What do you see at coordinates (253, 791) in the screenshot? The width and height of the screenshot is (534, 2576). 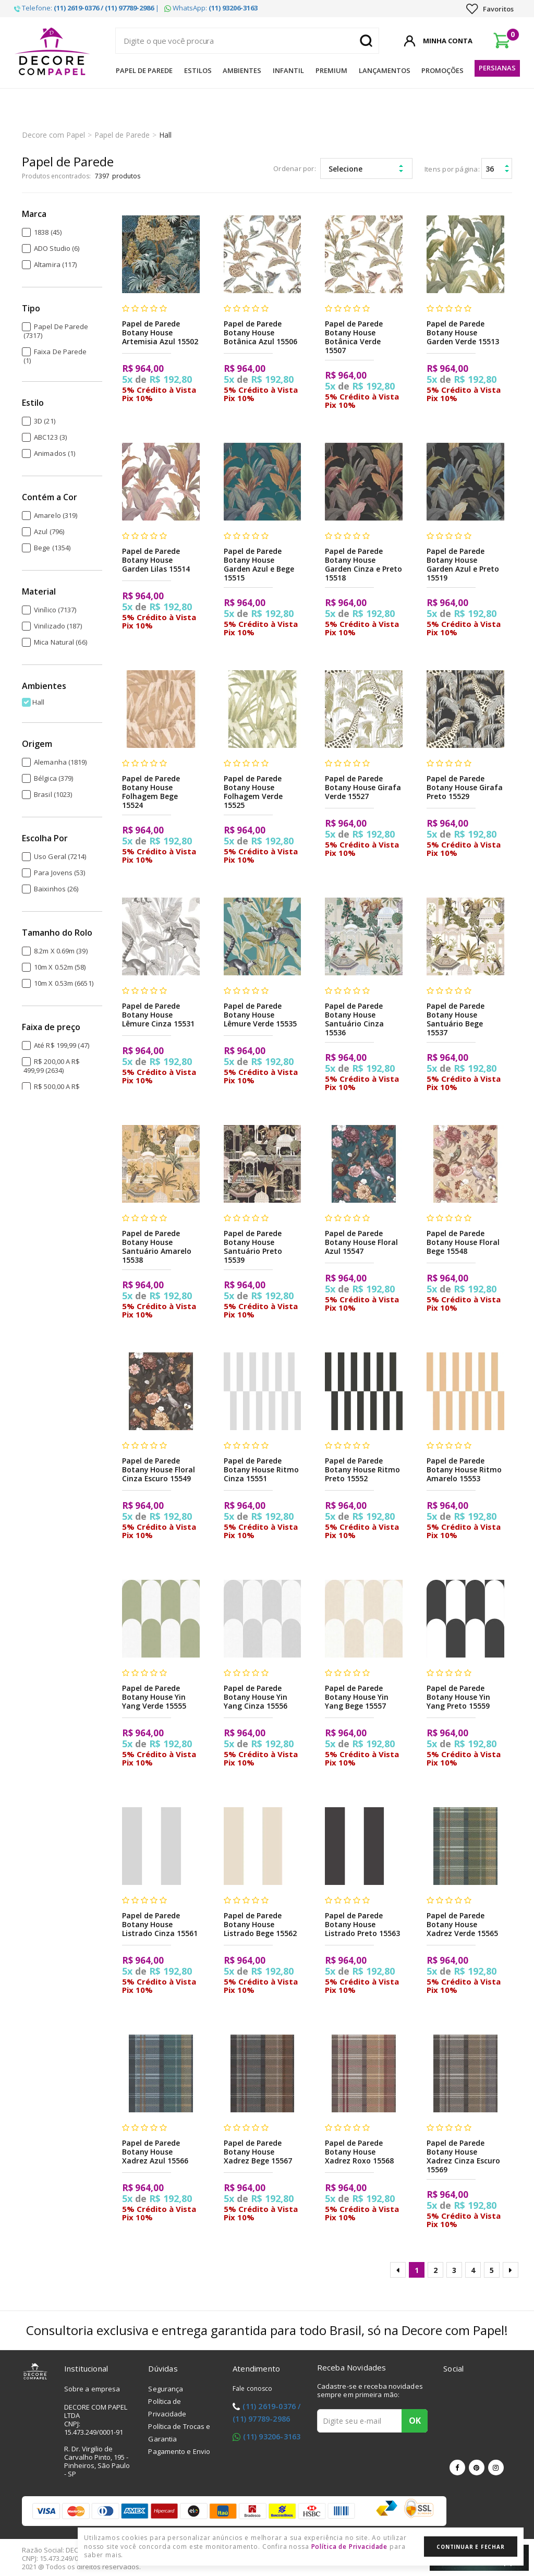 I see `Papel de Parede Botany House Folhagem Verde 15525` at bounding box center [253, 791].